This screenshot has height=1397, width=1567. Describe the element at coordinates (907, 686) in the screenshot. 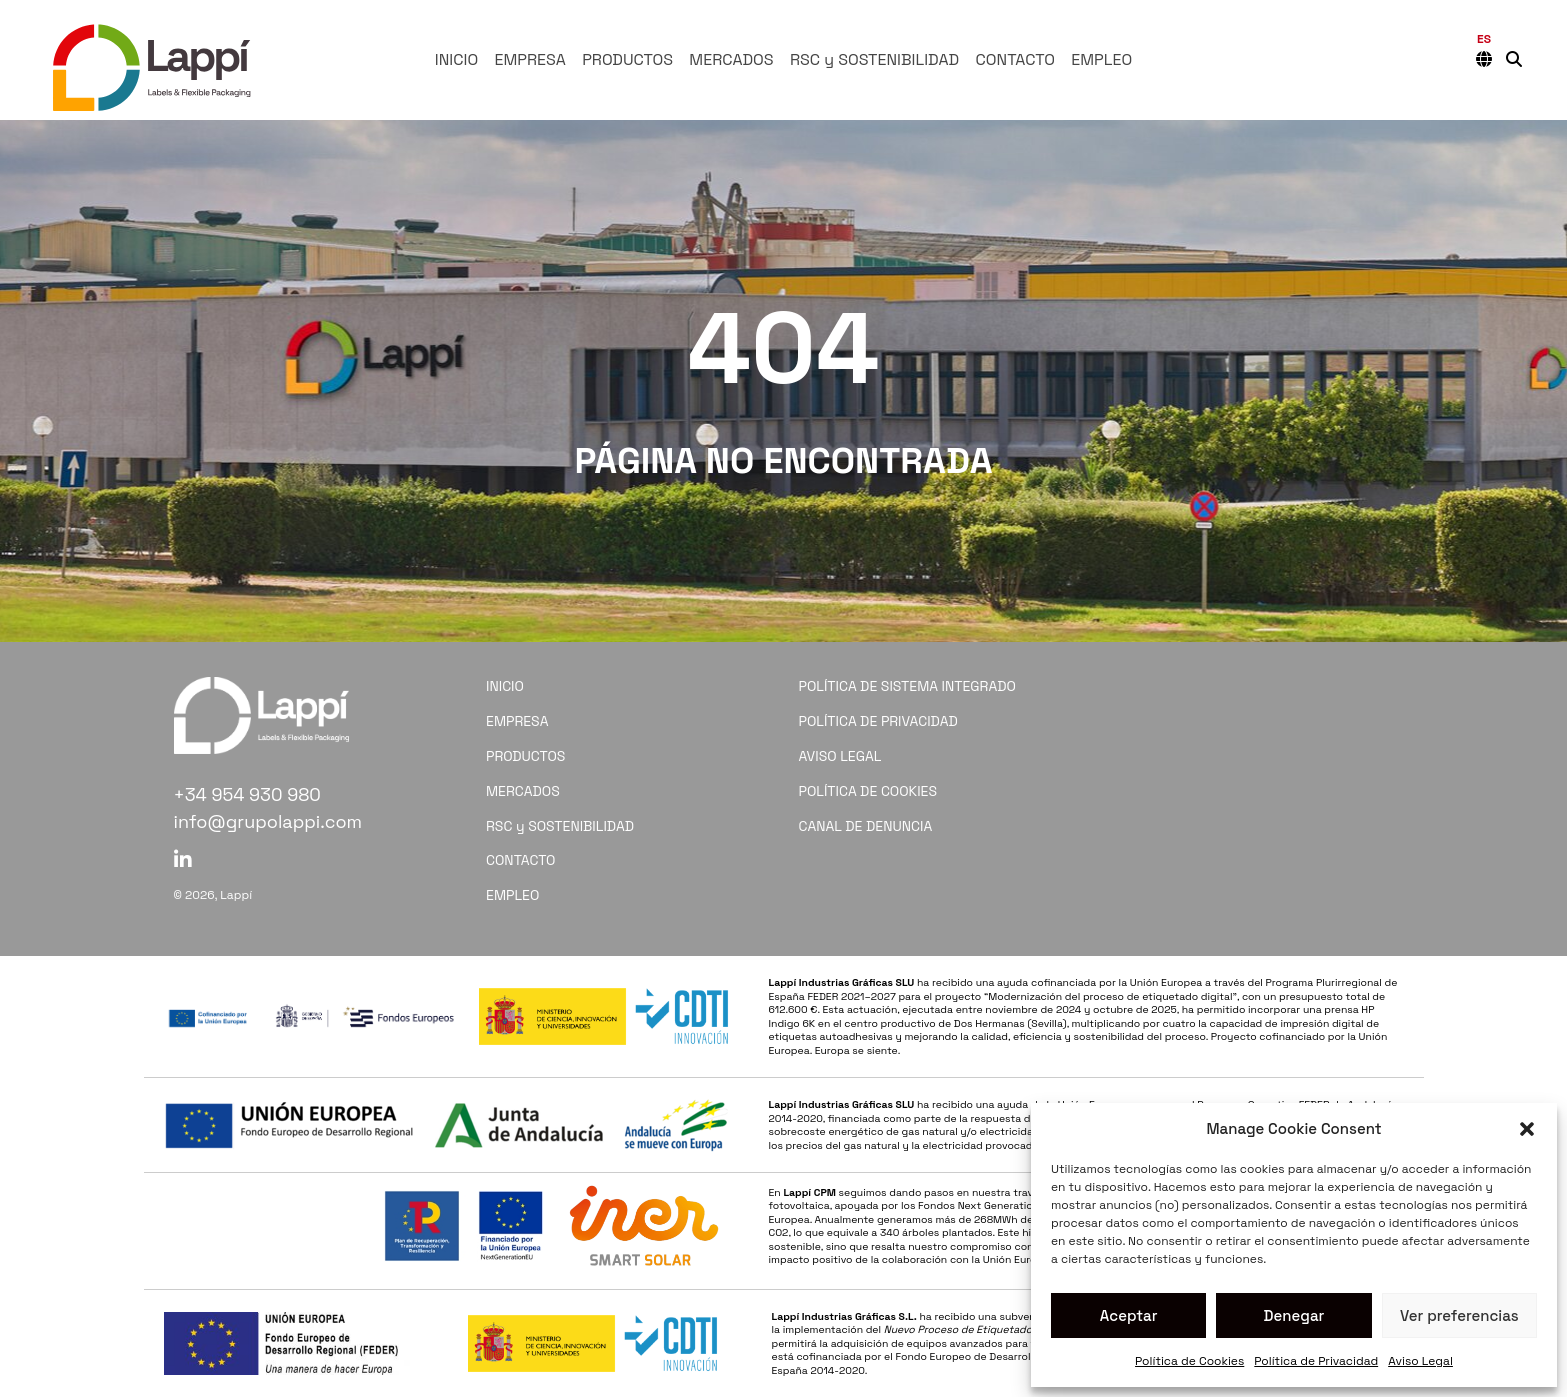

I see `POLÍTICA DE SISTEMA INTEGRADO` at that location.